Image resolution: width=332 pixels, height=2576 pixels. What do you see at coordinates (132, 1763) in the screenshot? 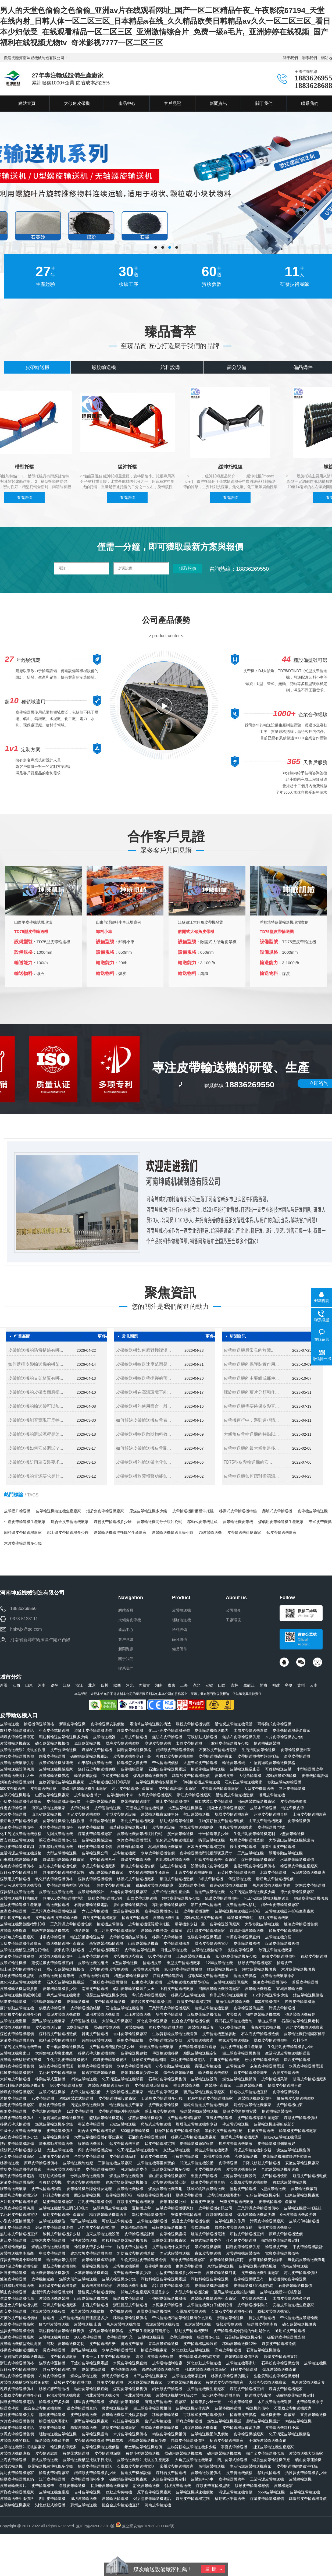
I see `輸送機怎么換皮帶` at bounding box center [132, 1763].